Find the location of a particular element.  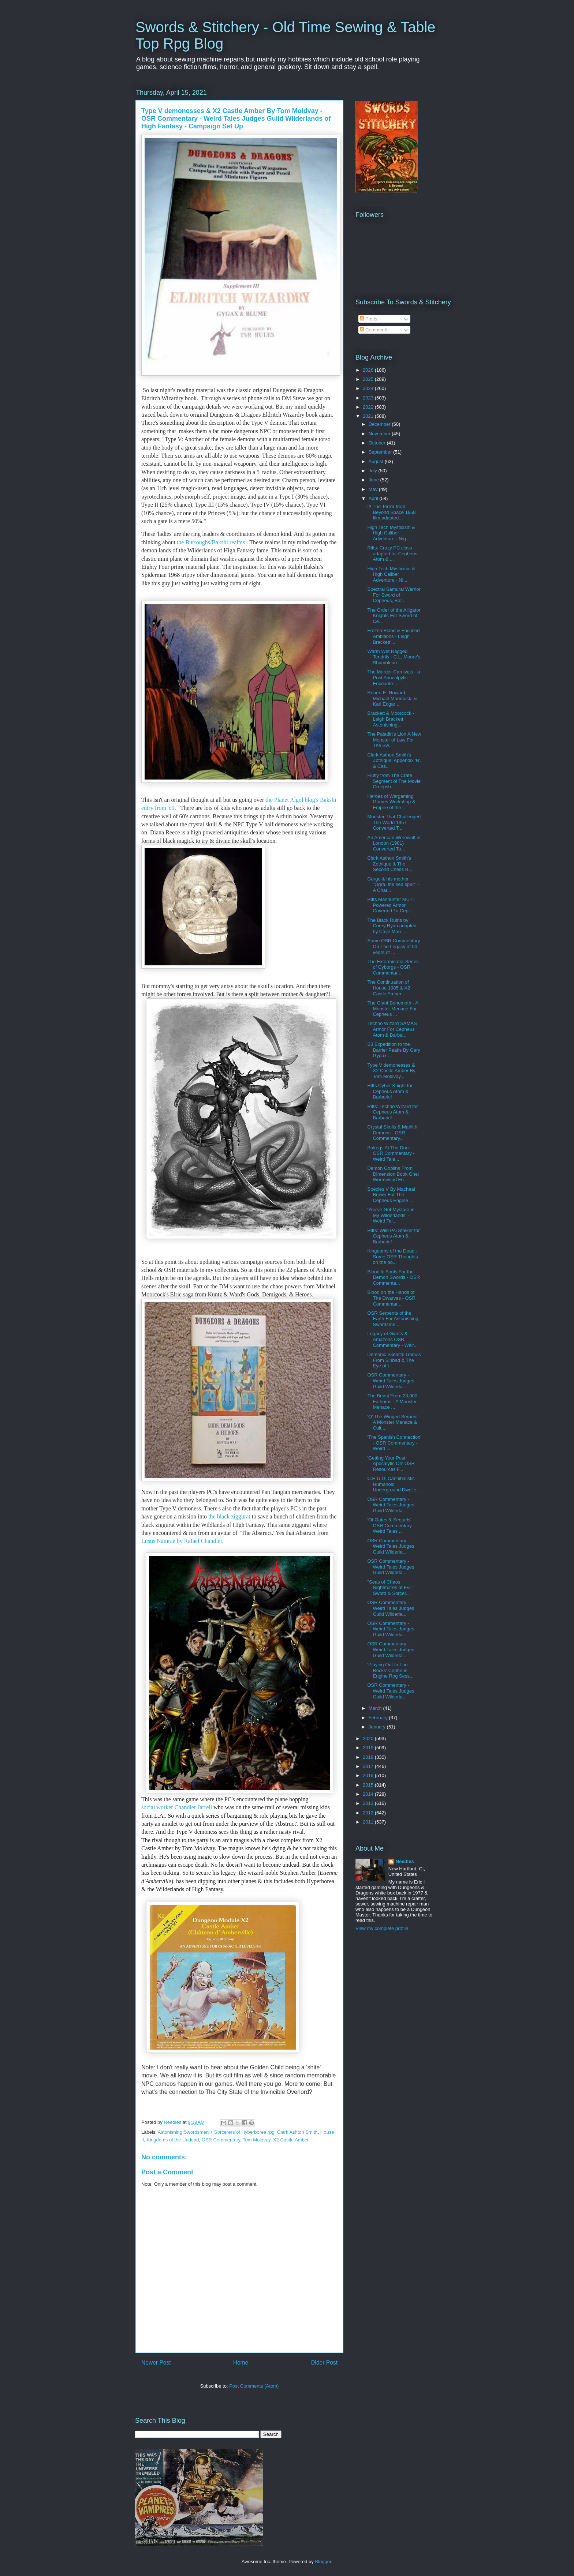

2026 is located at coordinates (369, 370).